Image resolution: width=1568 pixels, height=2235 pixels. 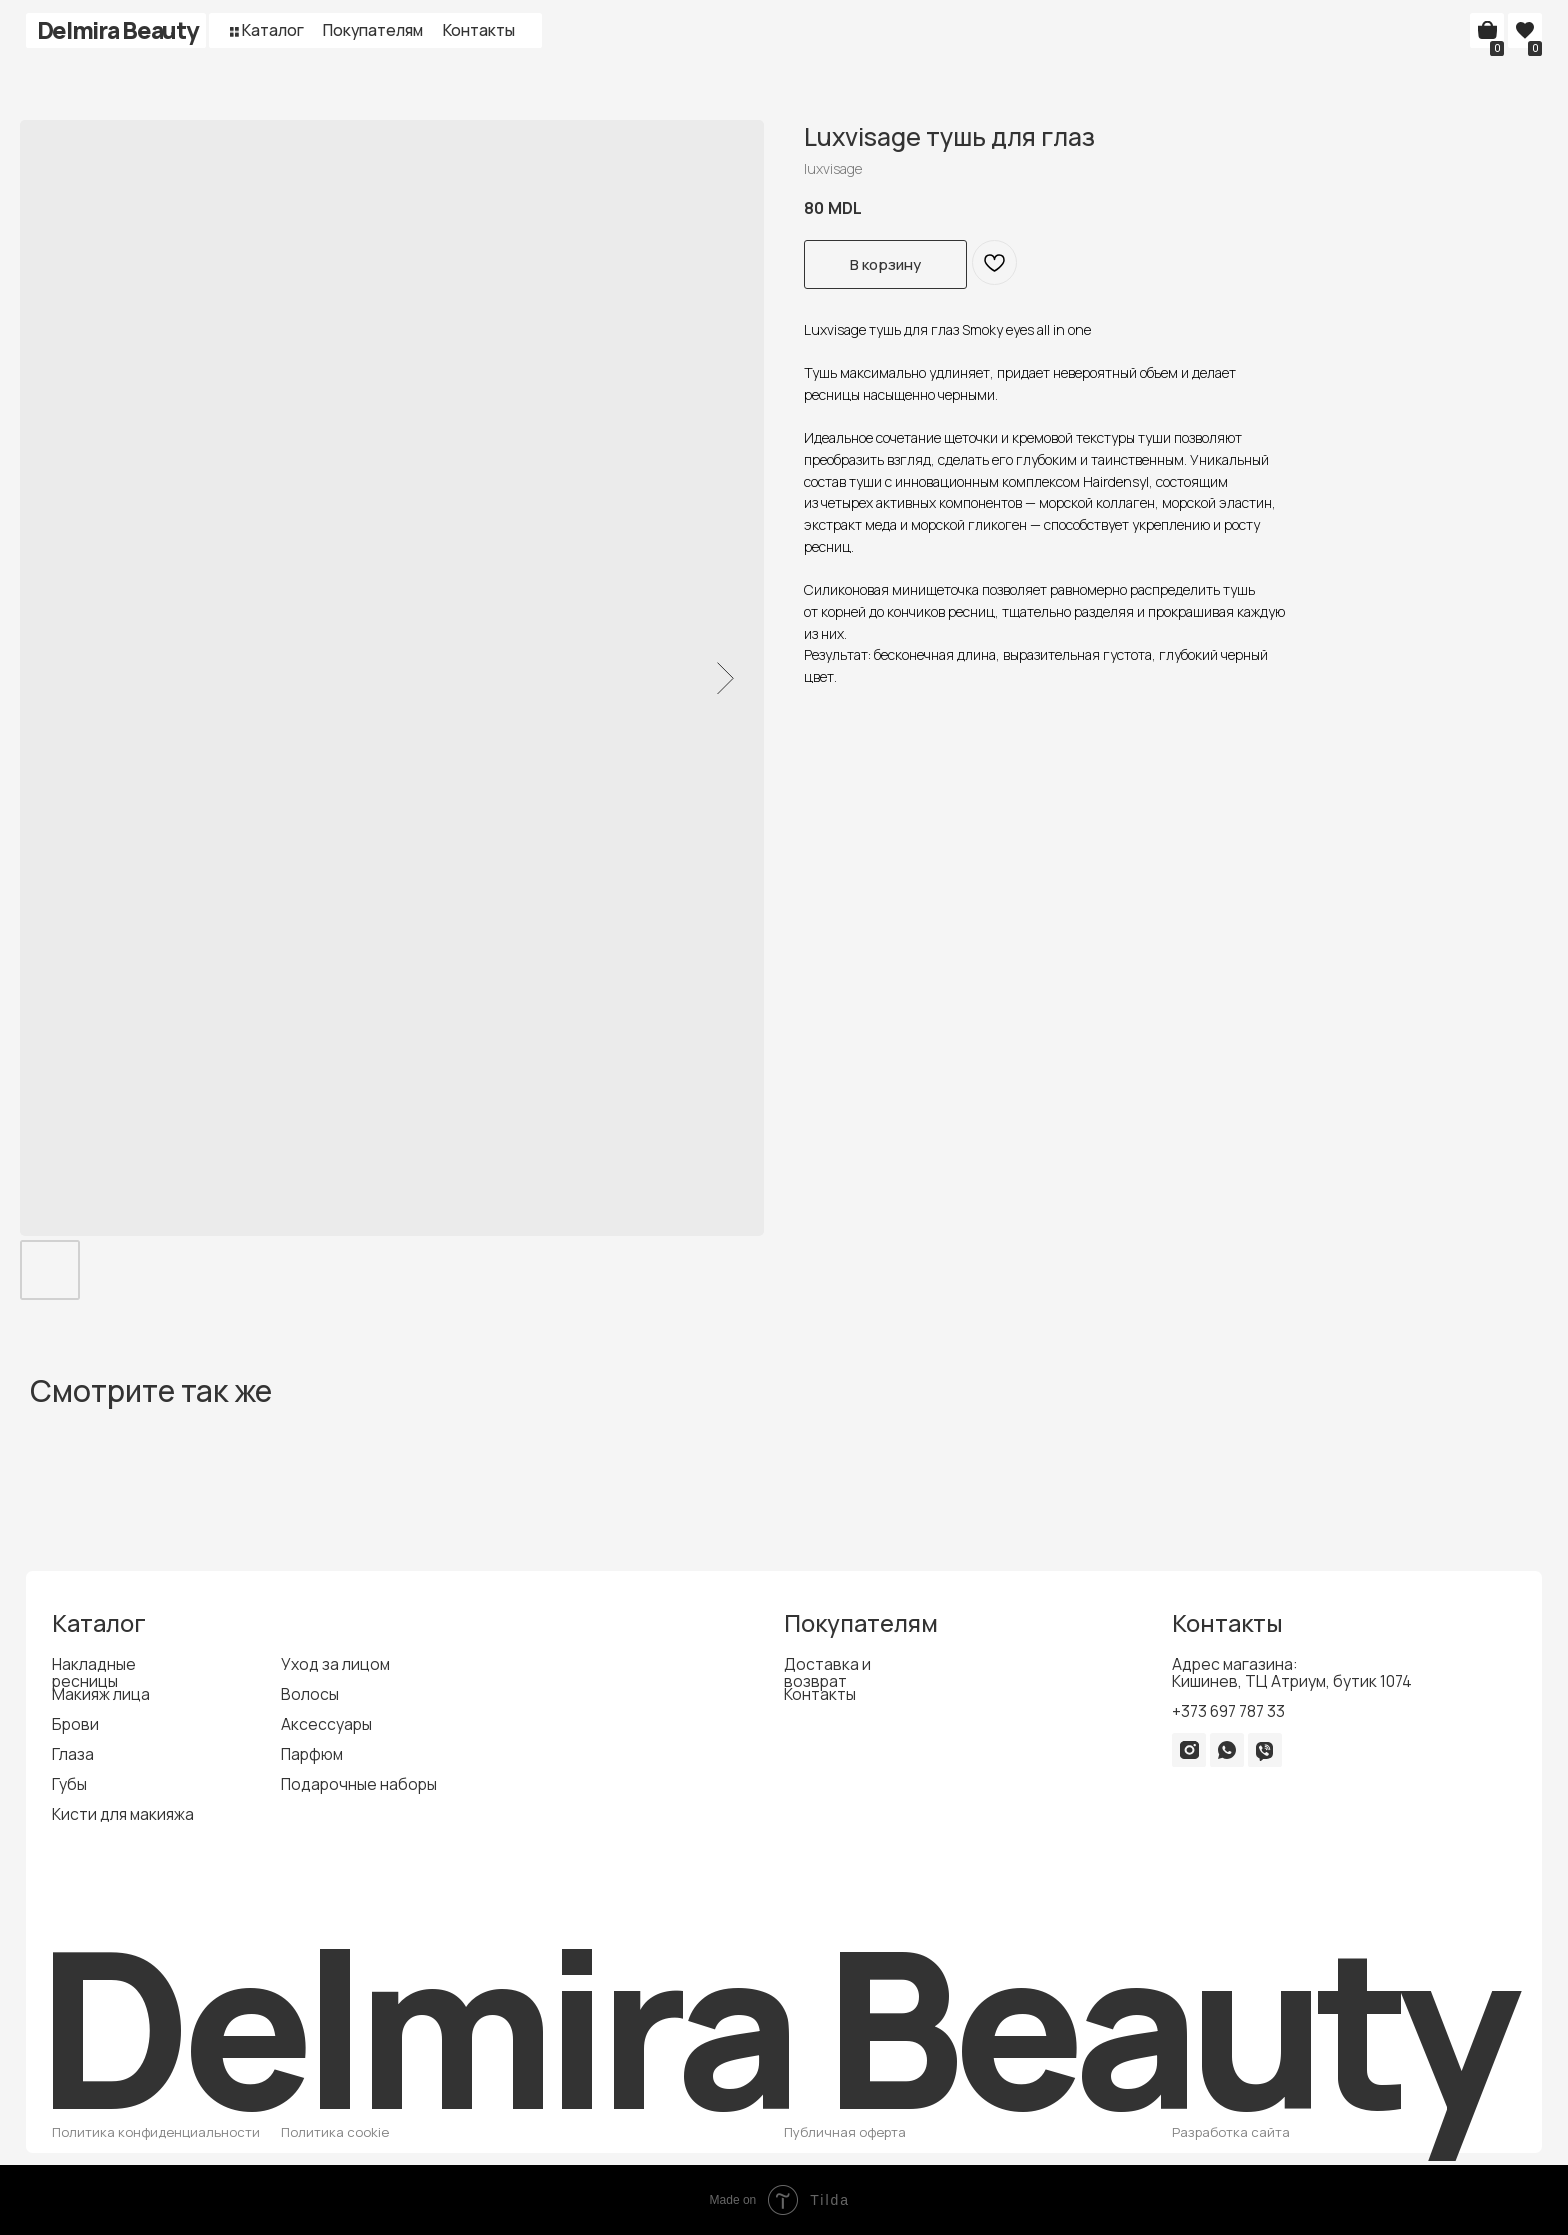 What do you see at coordinates (310, 1694) in the screenshot?
I see `Волосы` at bounding box center [310, 1694].